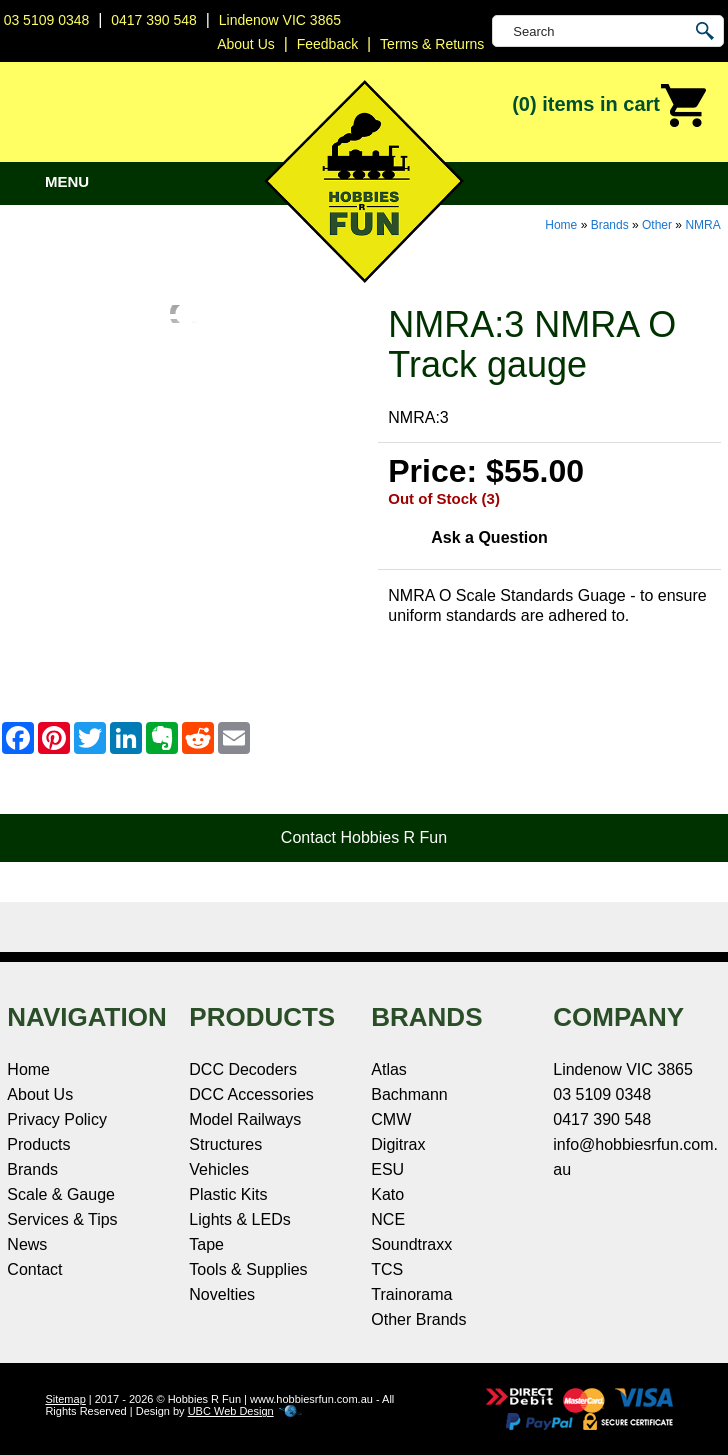 The height and width of the screenshot is (1455, 728). What do you see at coordinates (228, 1194) in the screenshot?
I see `Plastic Kits` at bounding box center [228, 1194].